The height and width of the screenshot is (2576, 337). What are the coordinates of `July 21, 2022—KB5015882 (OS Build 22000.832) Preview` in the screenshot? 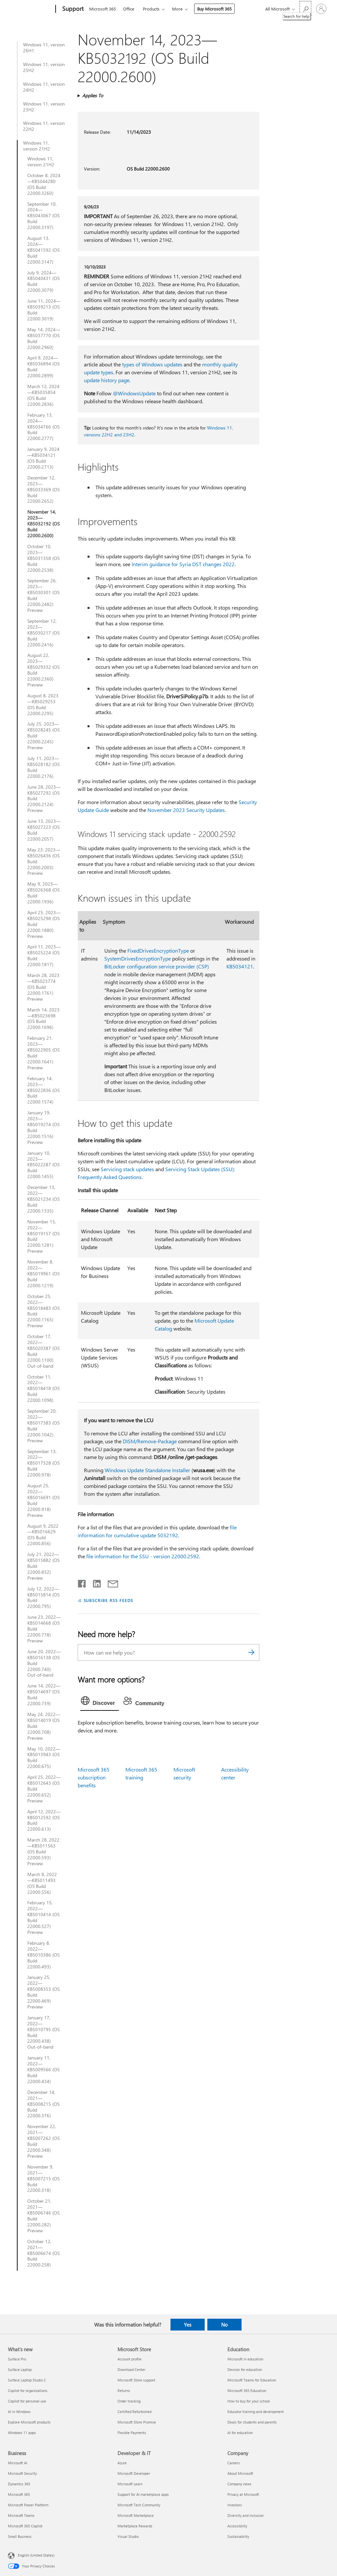 It's located at (43, 1566).